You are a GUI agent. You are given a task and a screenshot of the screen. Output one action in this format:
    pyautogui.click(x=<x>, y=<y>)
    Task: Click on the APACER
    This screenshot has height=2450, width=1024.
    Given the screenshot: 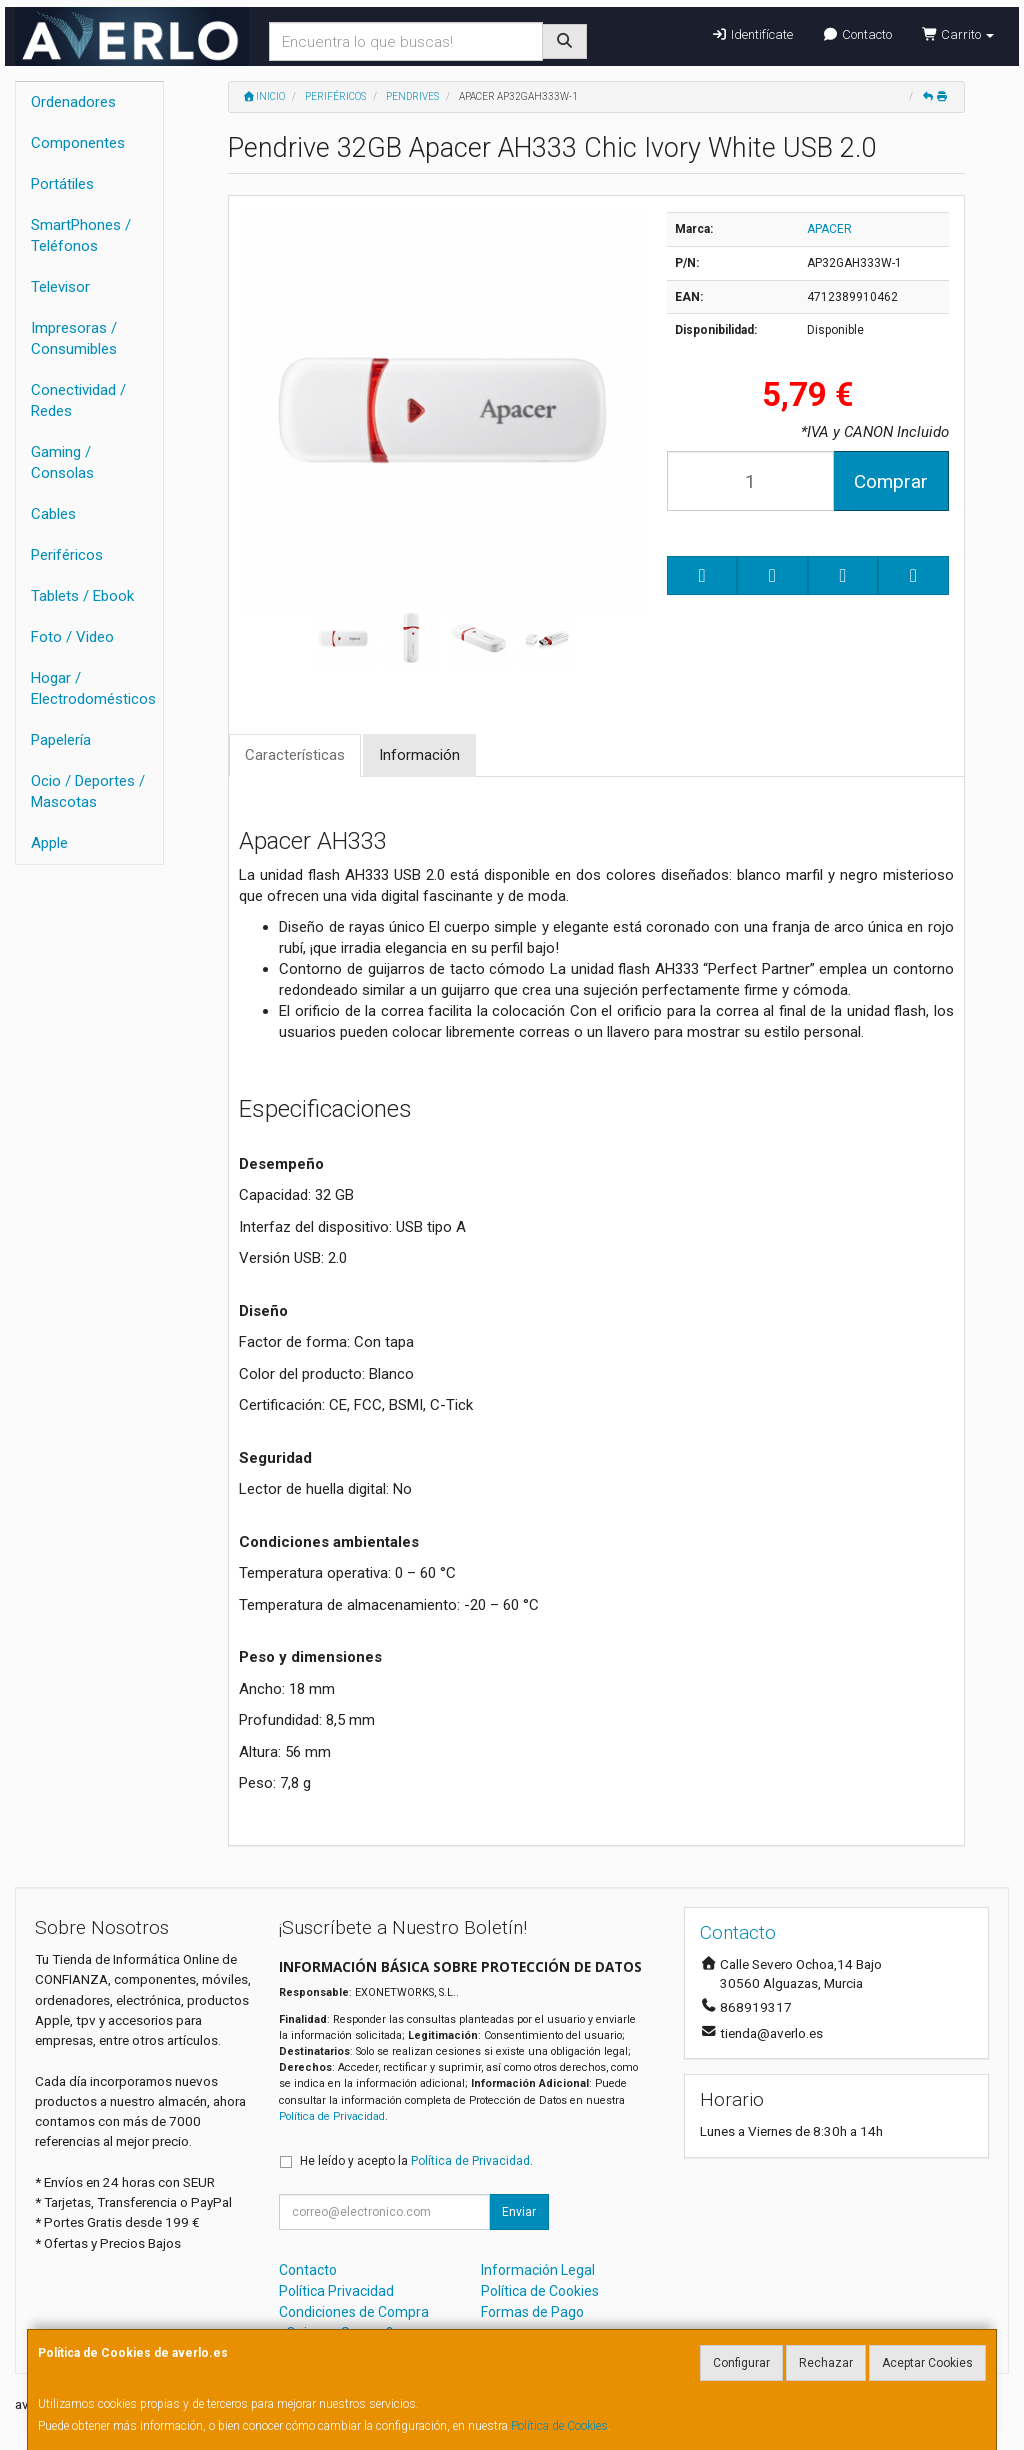 What is the action you would take?
    pyautogui.click(x=829, y=229)
    